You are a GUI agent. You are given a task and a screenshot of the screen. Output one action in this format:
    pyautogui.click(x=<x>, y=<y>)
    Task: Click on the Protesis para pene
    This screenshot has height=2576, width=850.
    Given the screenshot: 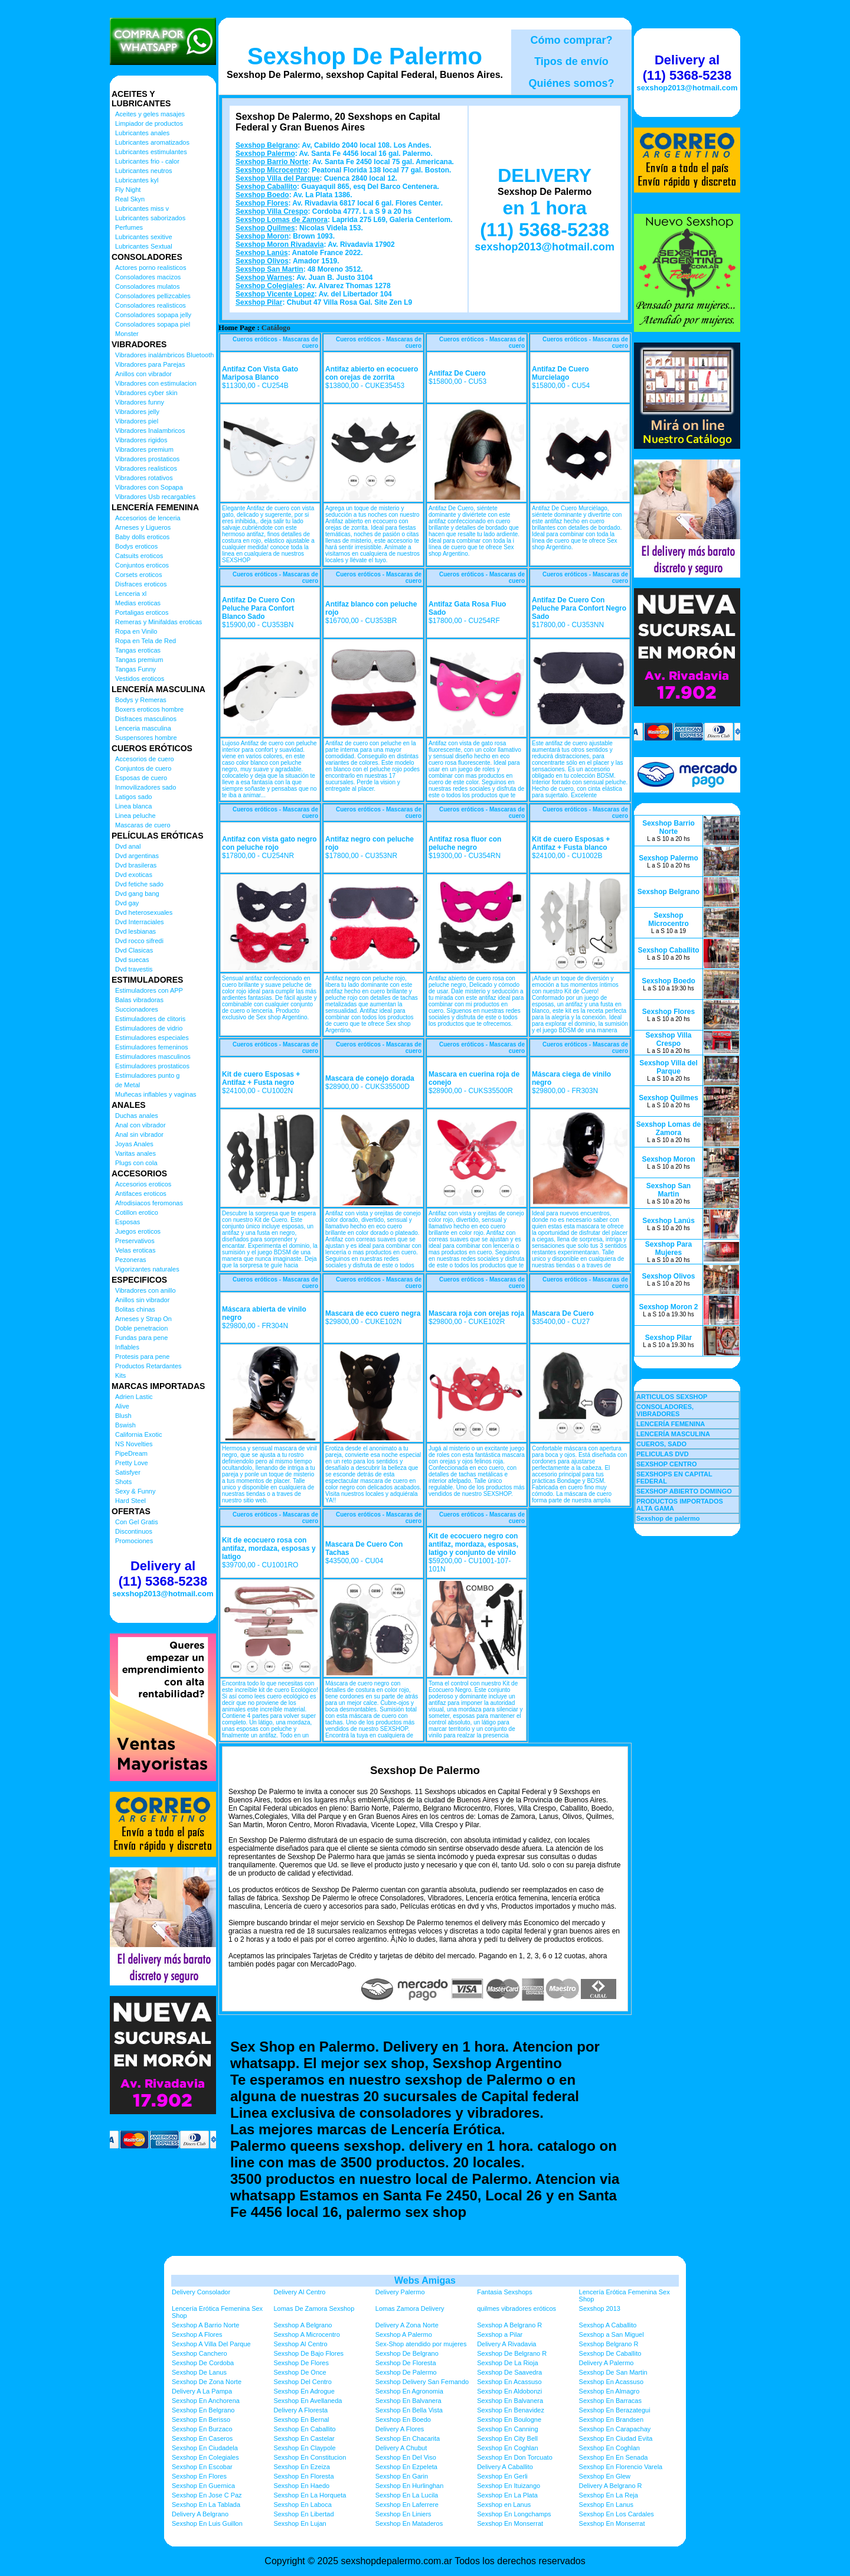 What is the action you would take?
    pyautogui.click(x=142, y=1356)
    